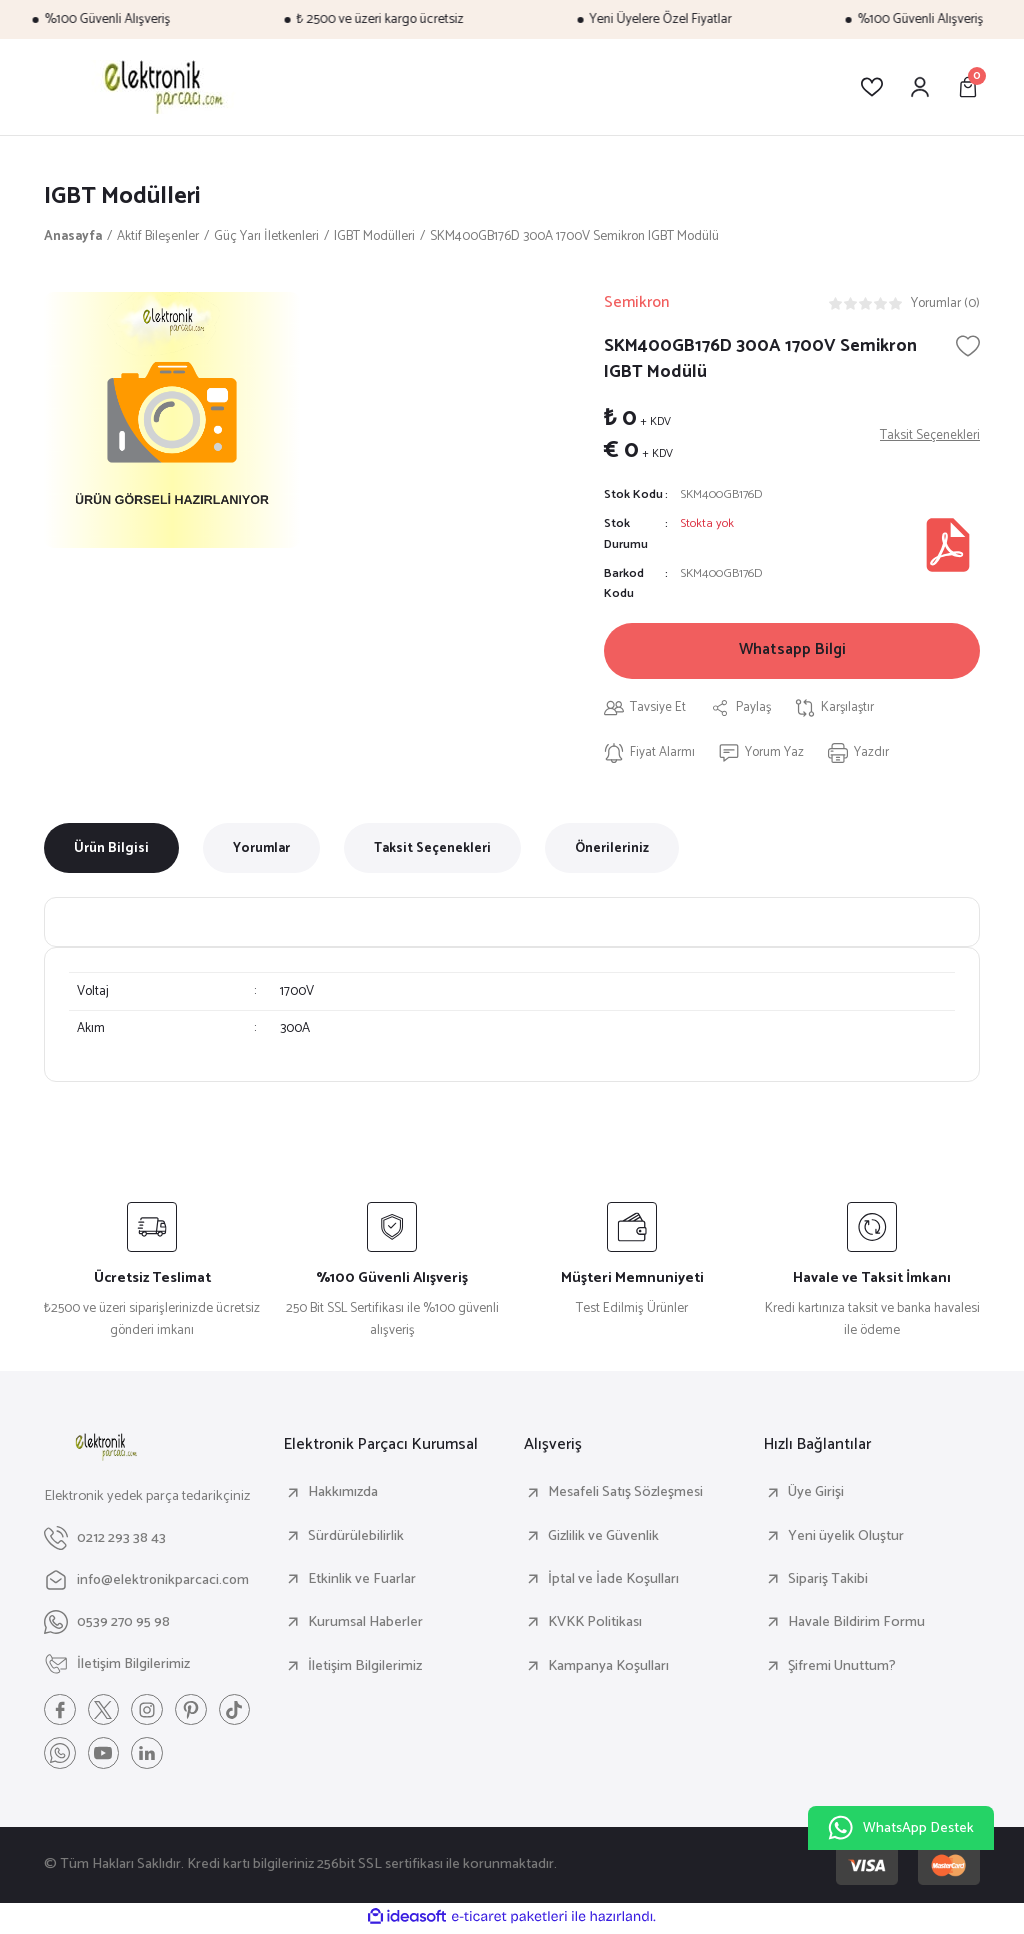 This screenshot has width=1024, height=1934. I want to click on [Add To Favorites], so click(968, 346).